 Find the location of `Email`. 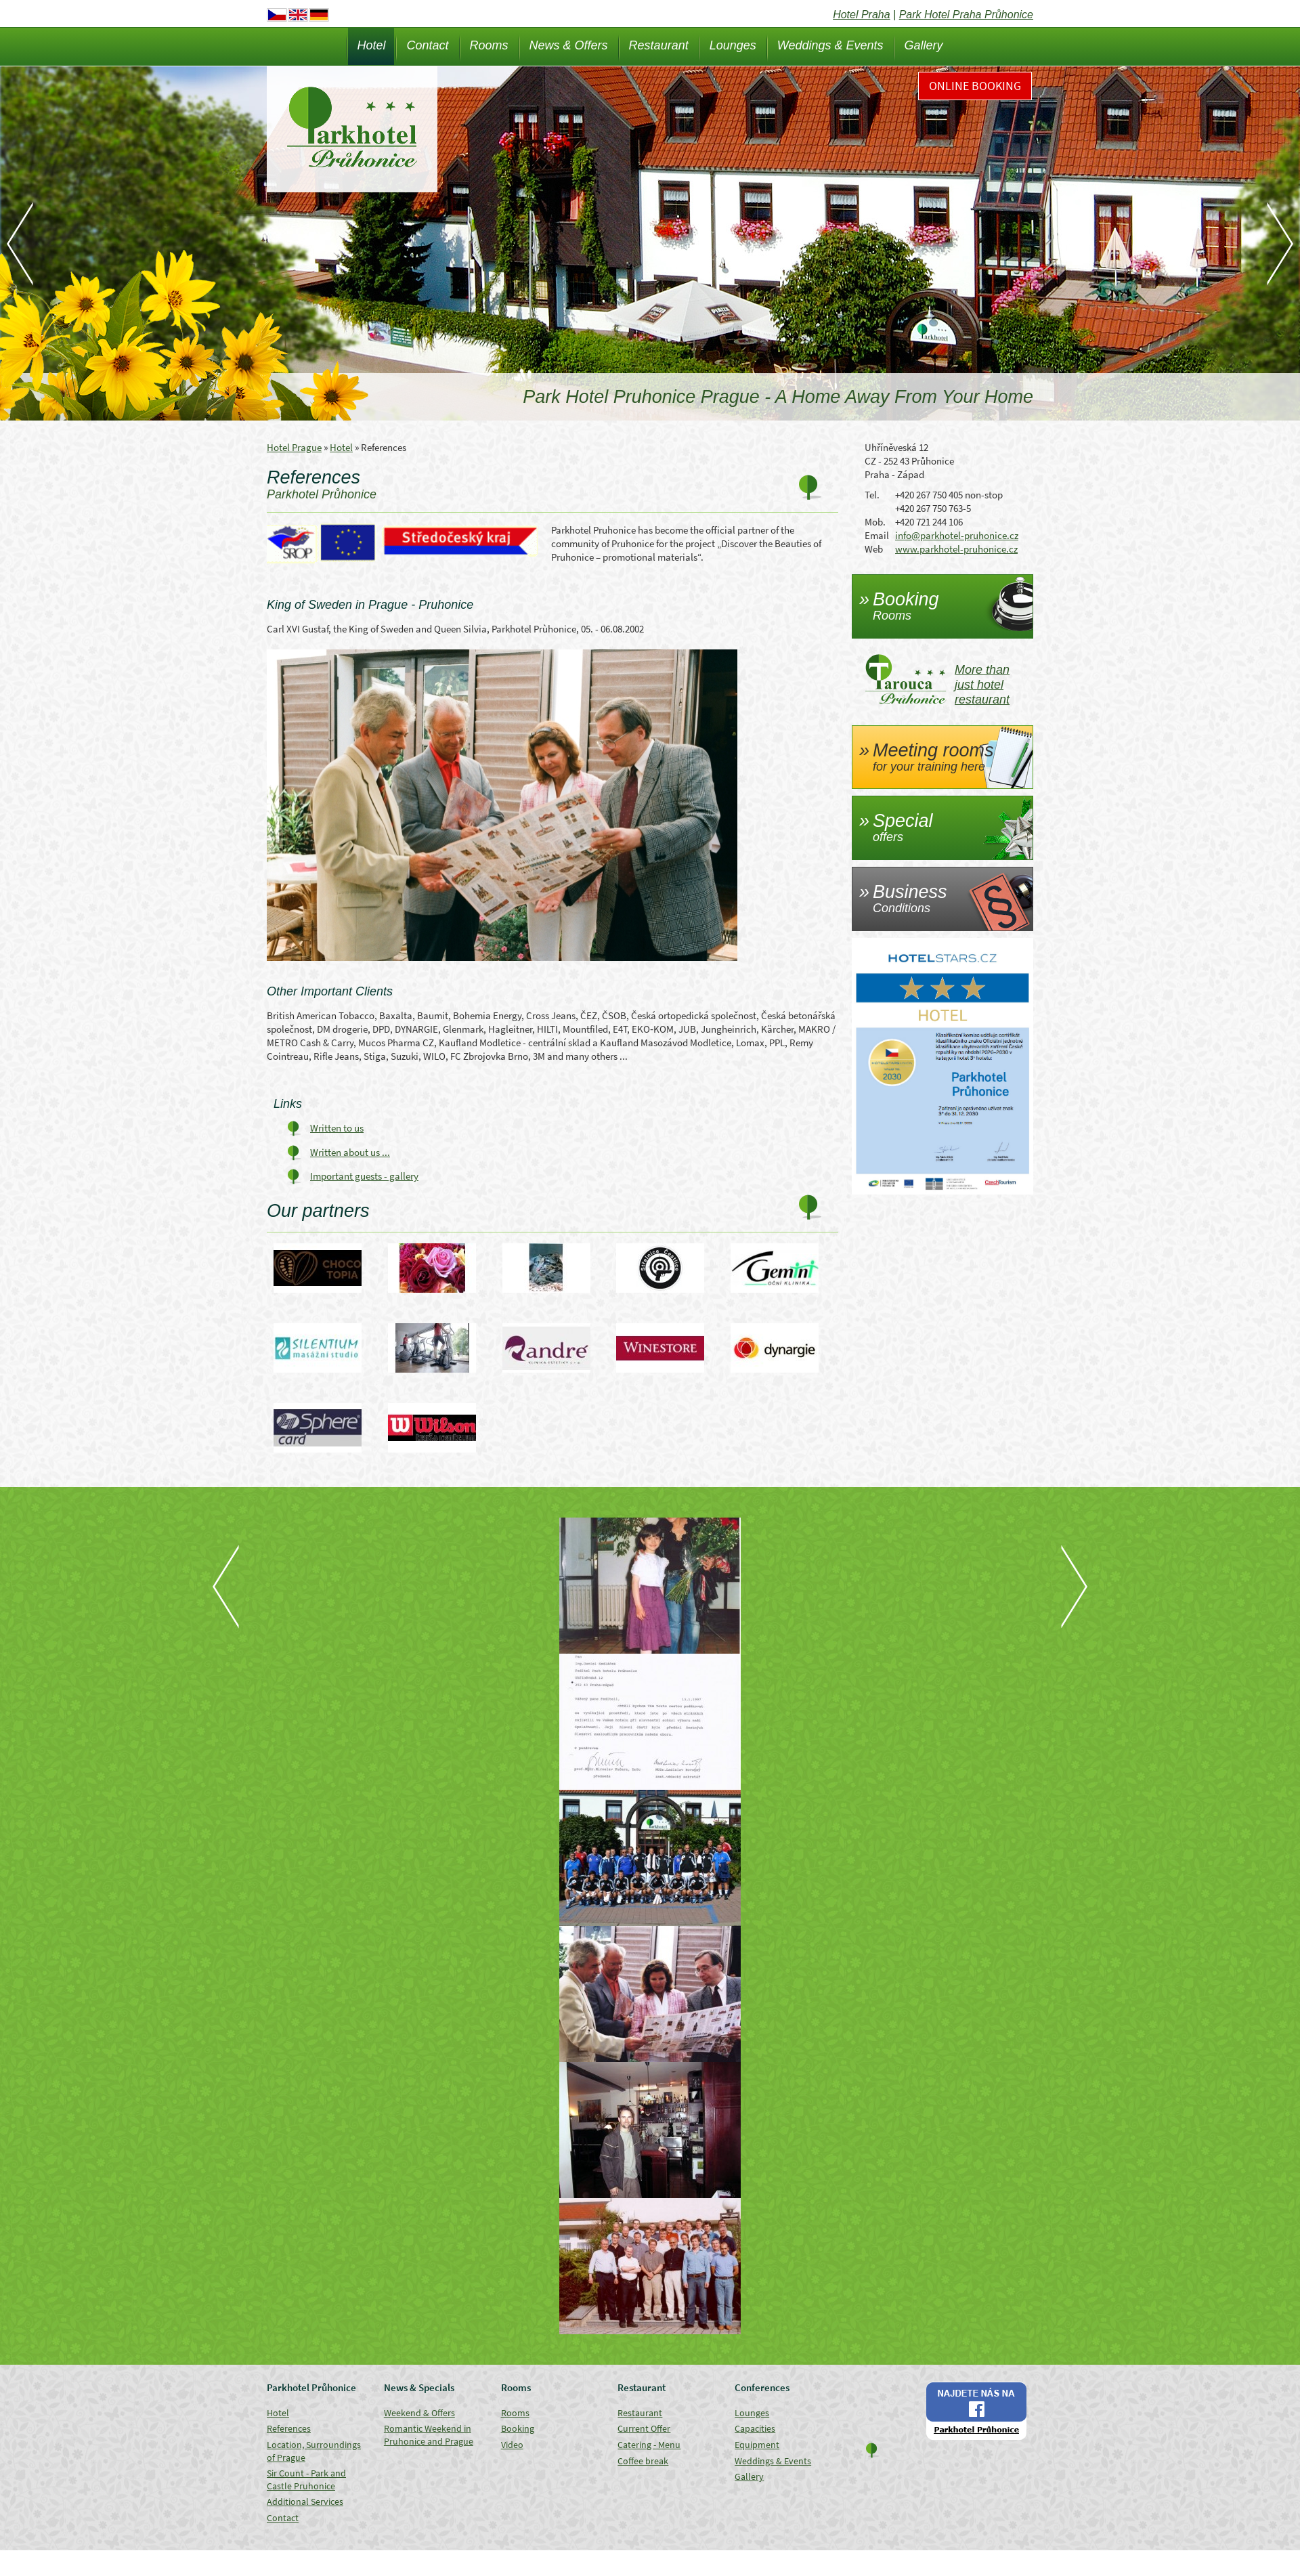

Email is located at coordinates (877, 535).